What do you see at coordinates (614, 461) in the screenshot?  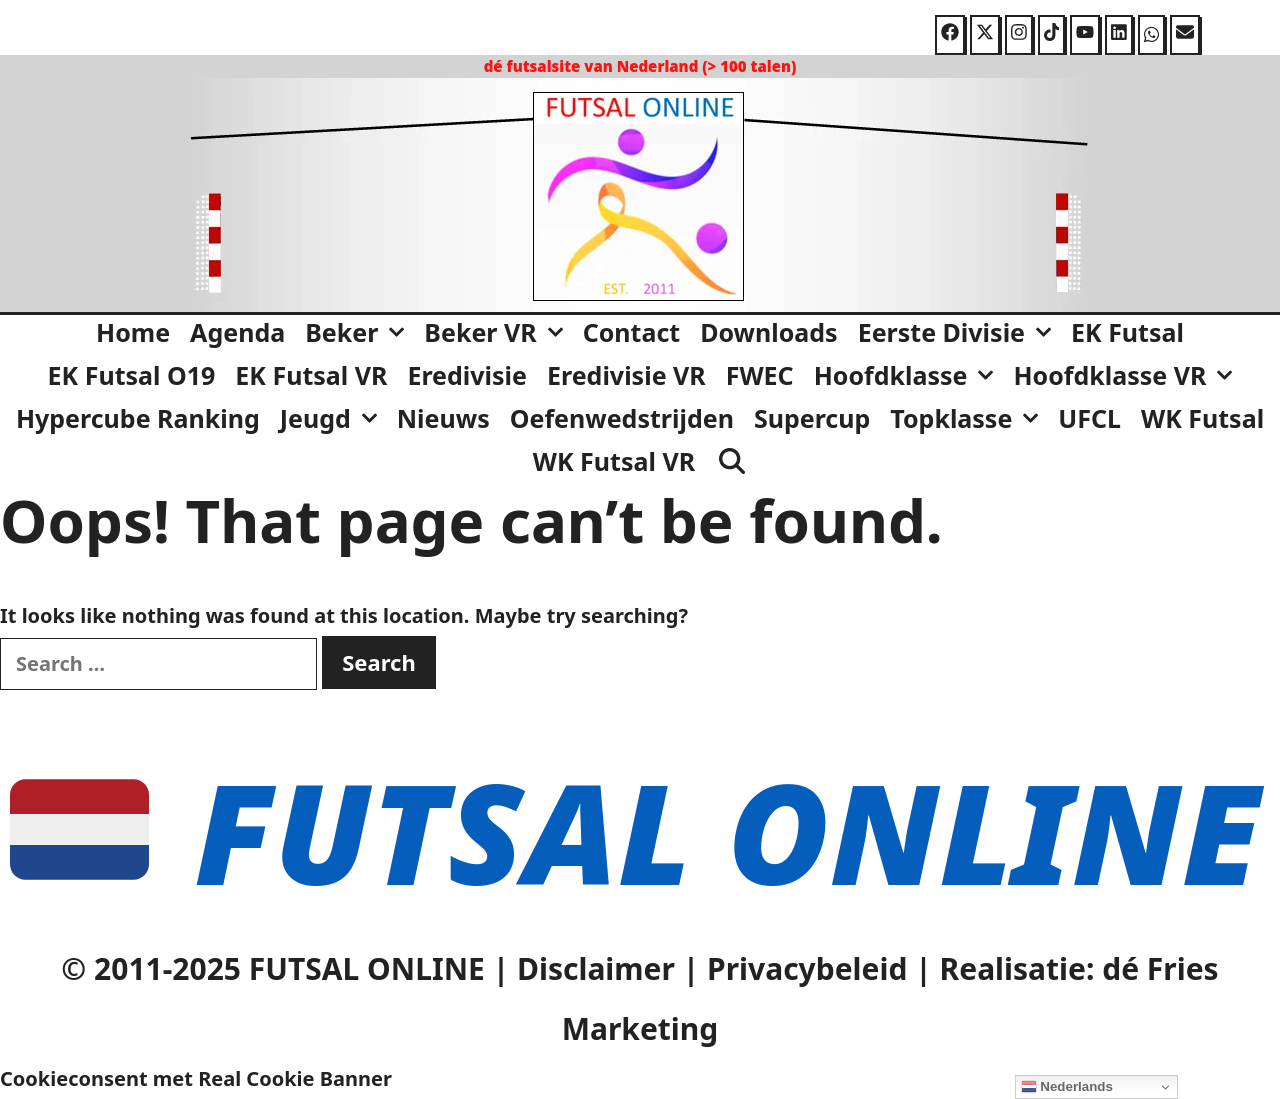 I see `WK Futsal VR` at bounding box center [614, 461].